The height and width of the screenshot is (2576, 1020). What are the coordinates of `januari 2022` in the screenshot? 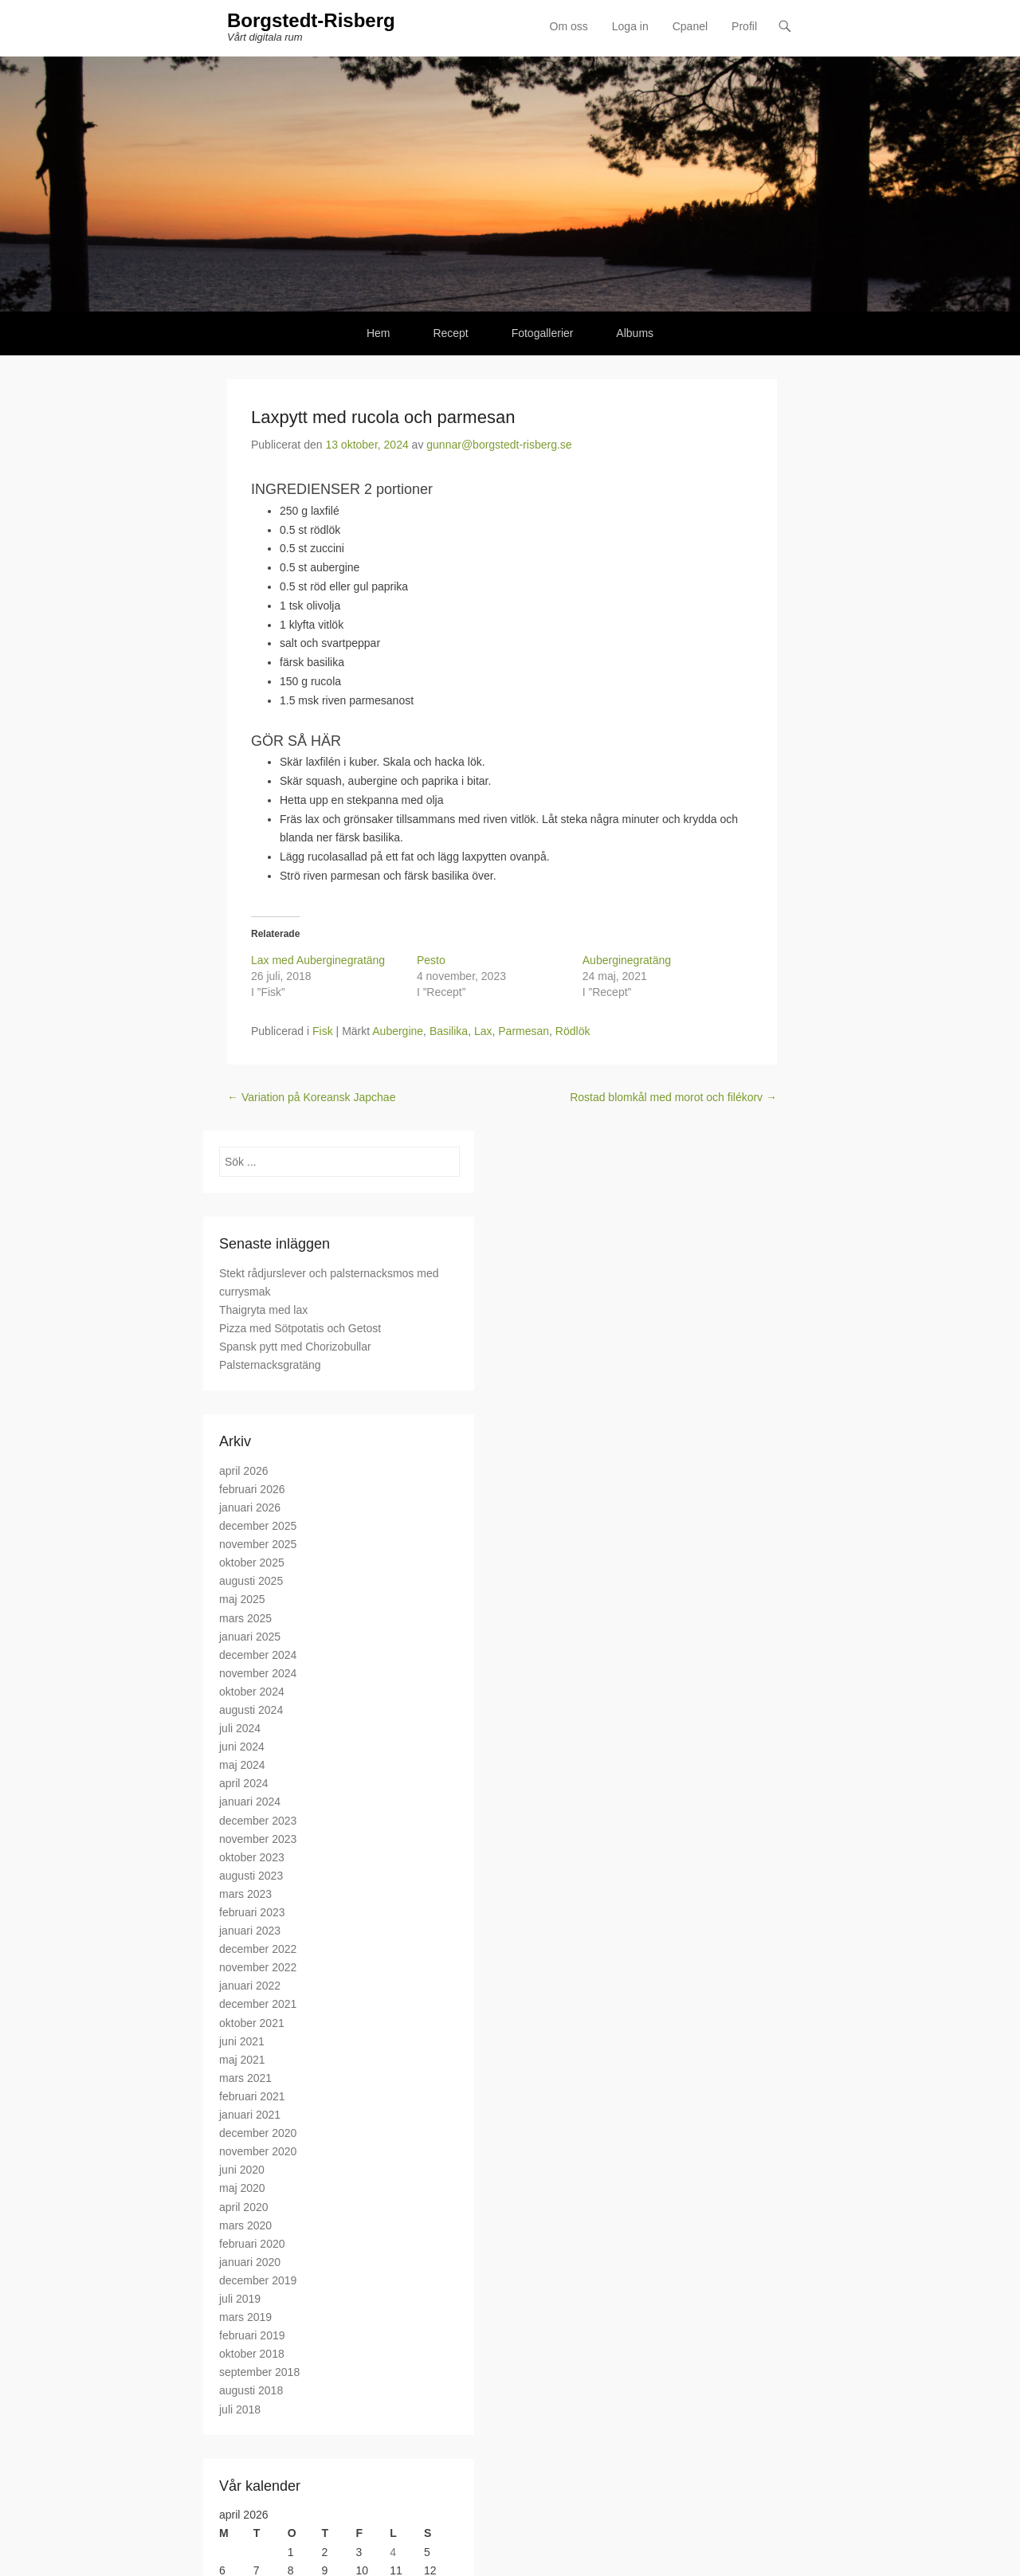 It's located at (249, 1986).